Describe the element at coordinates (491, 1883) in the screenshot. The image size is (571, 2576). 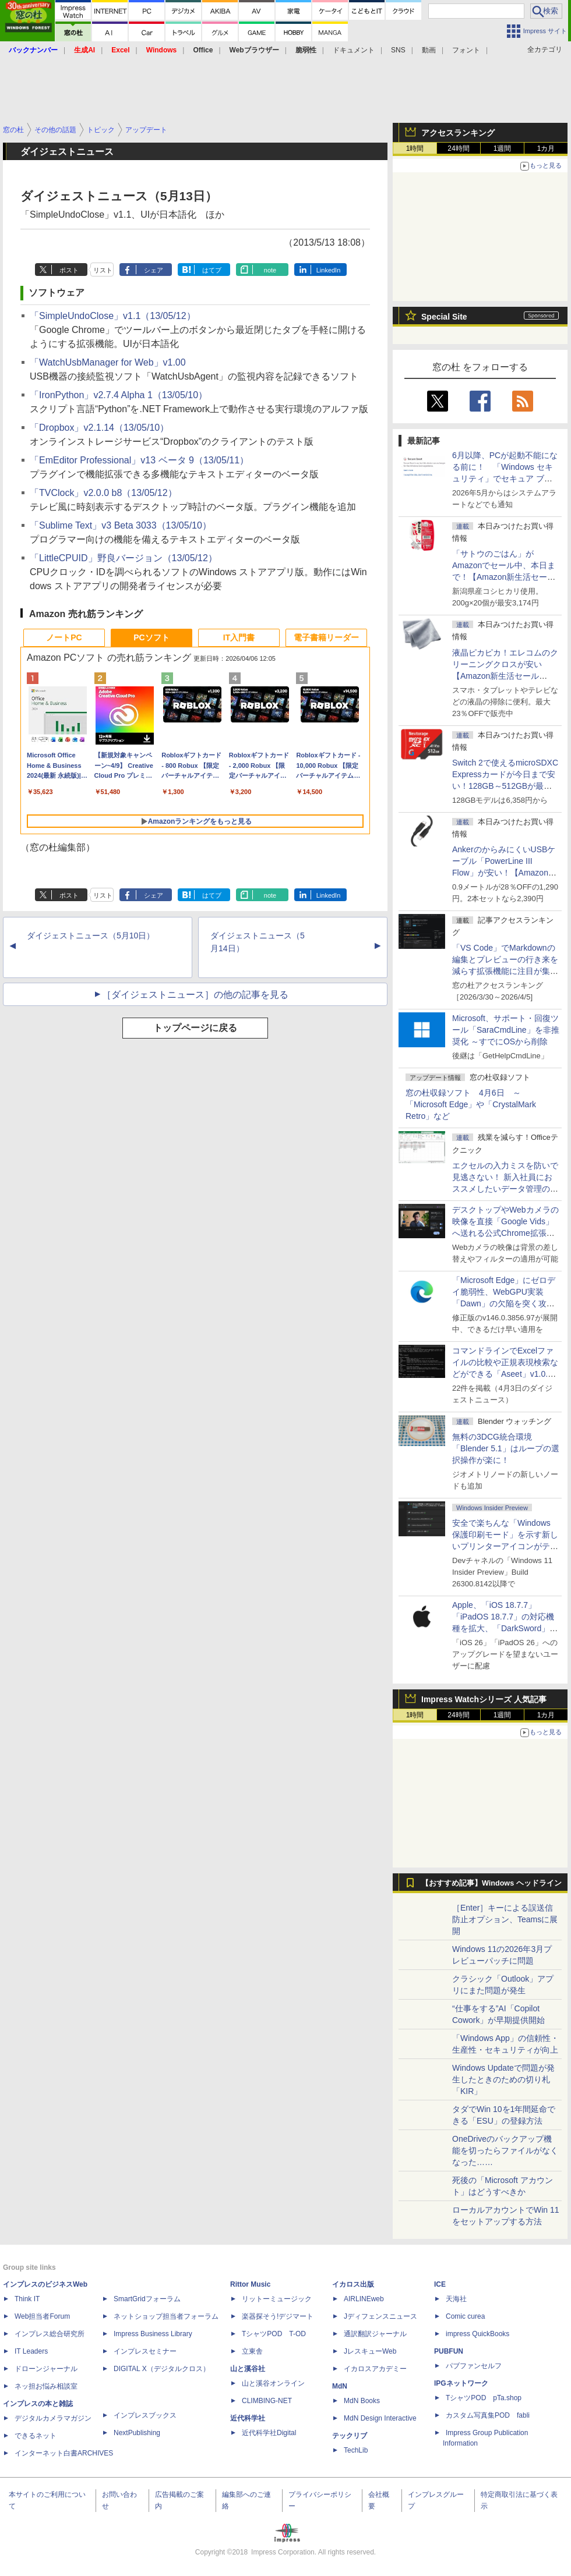
I see `【おすすめ記事】Windows ヘッドライン` at that location.